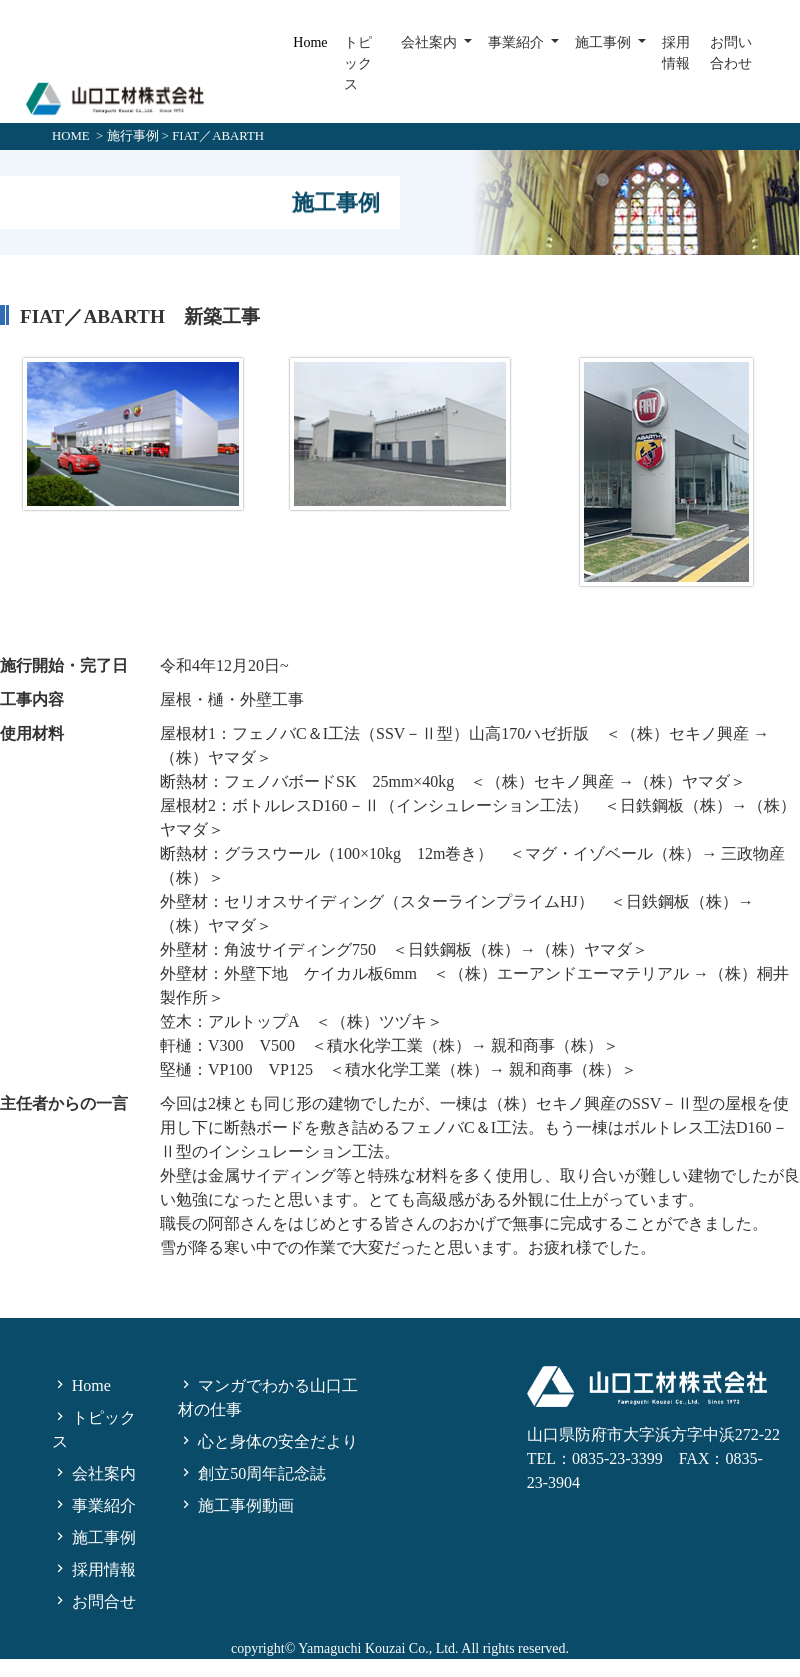 The width and height of the screenshot is (800, 1677). I want to click on Home, so click(310, 42).